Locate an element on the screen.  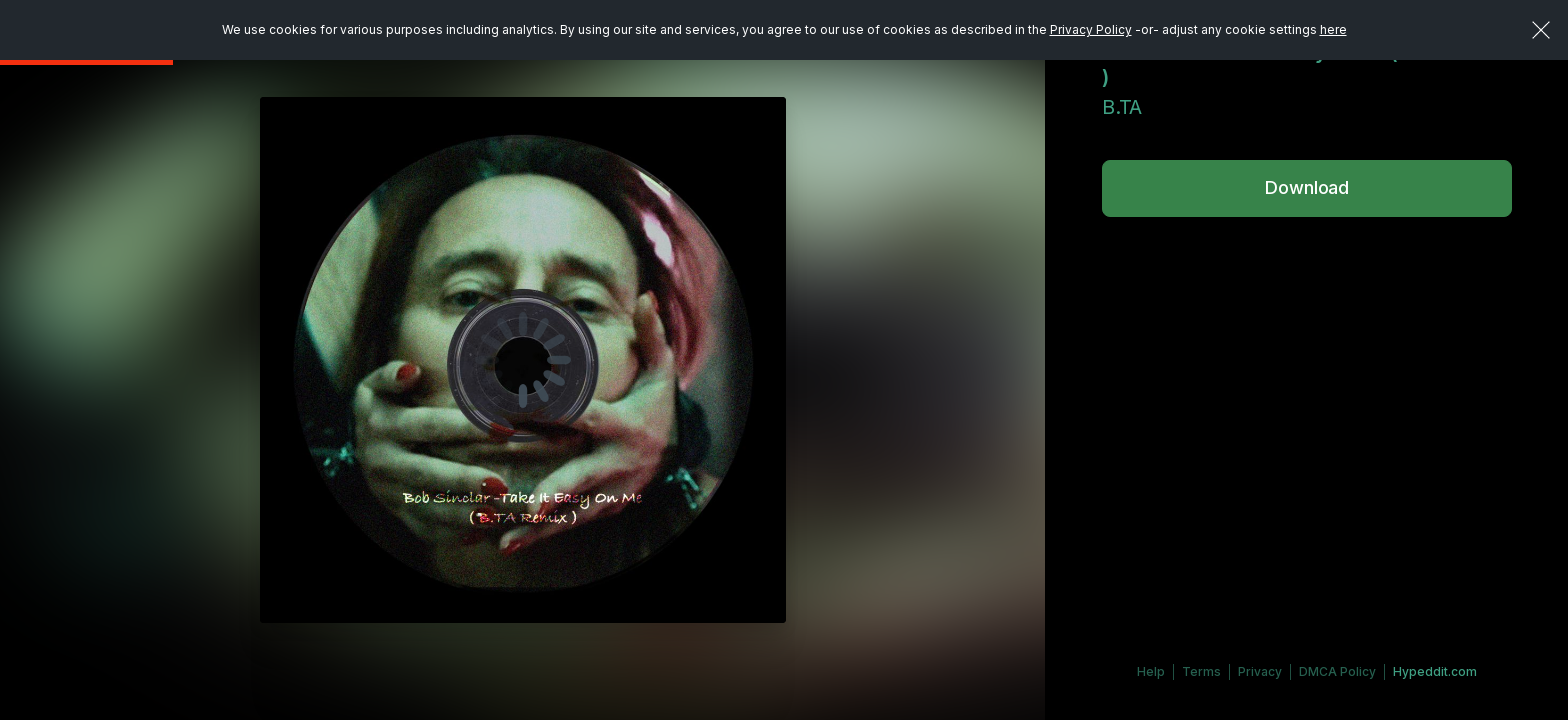
DMCA Policy is located at coordinates (1337, 671).